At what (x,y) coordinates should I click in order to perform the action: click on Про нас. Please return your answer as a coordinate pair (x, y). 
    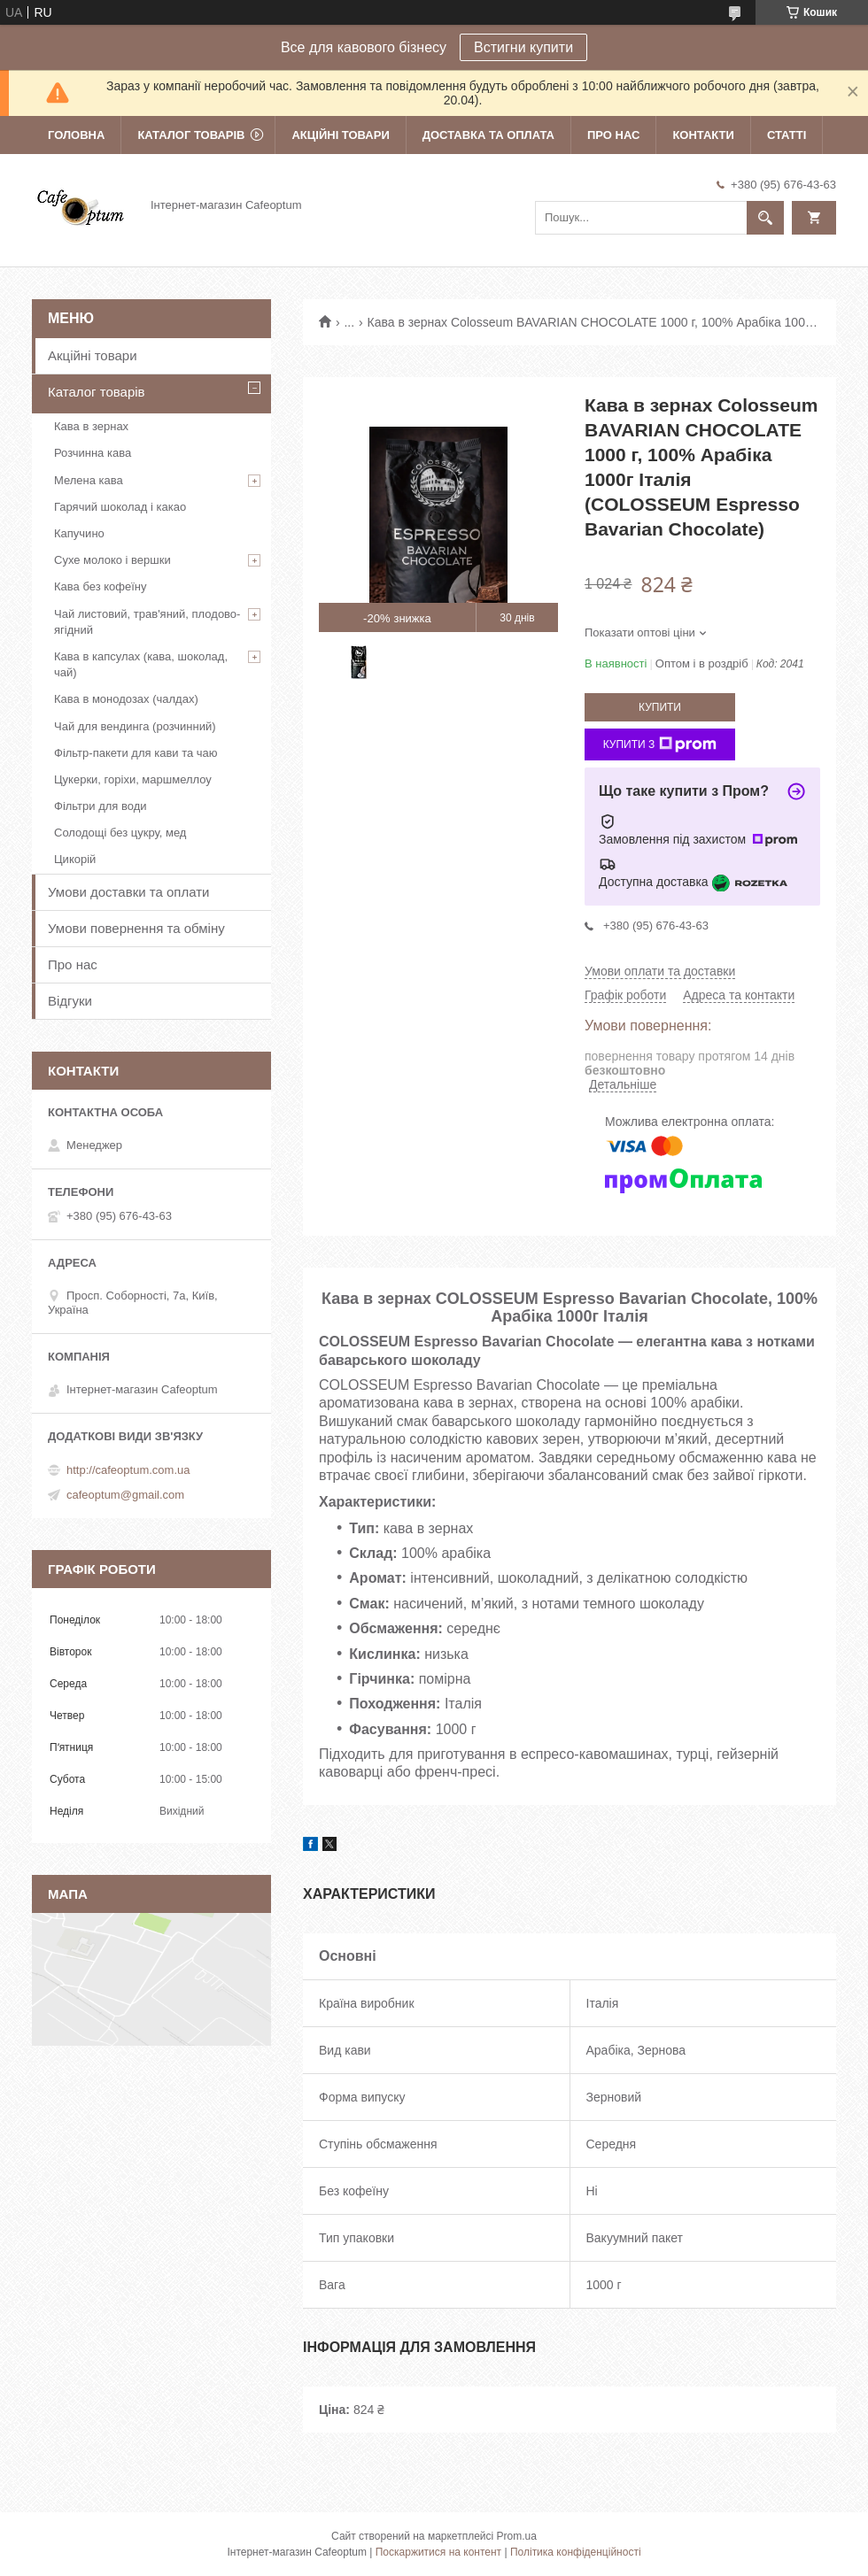
    Looking at the image, I should click on (613, 135).